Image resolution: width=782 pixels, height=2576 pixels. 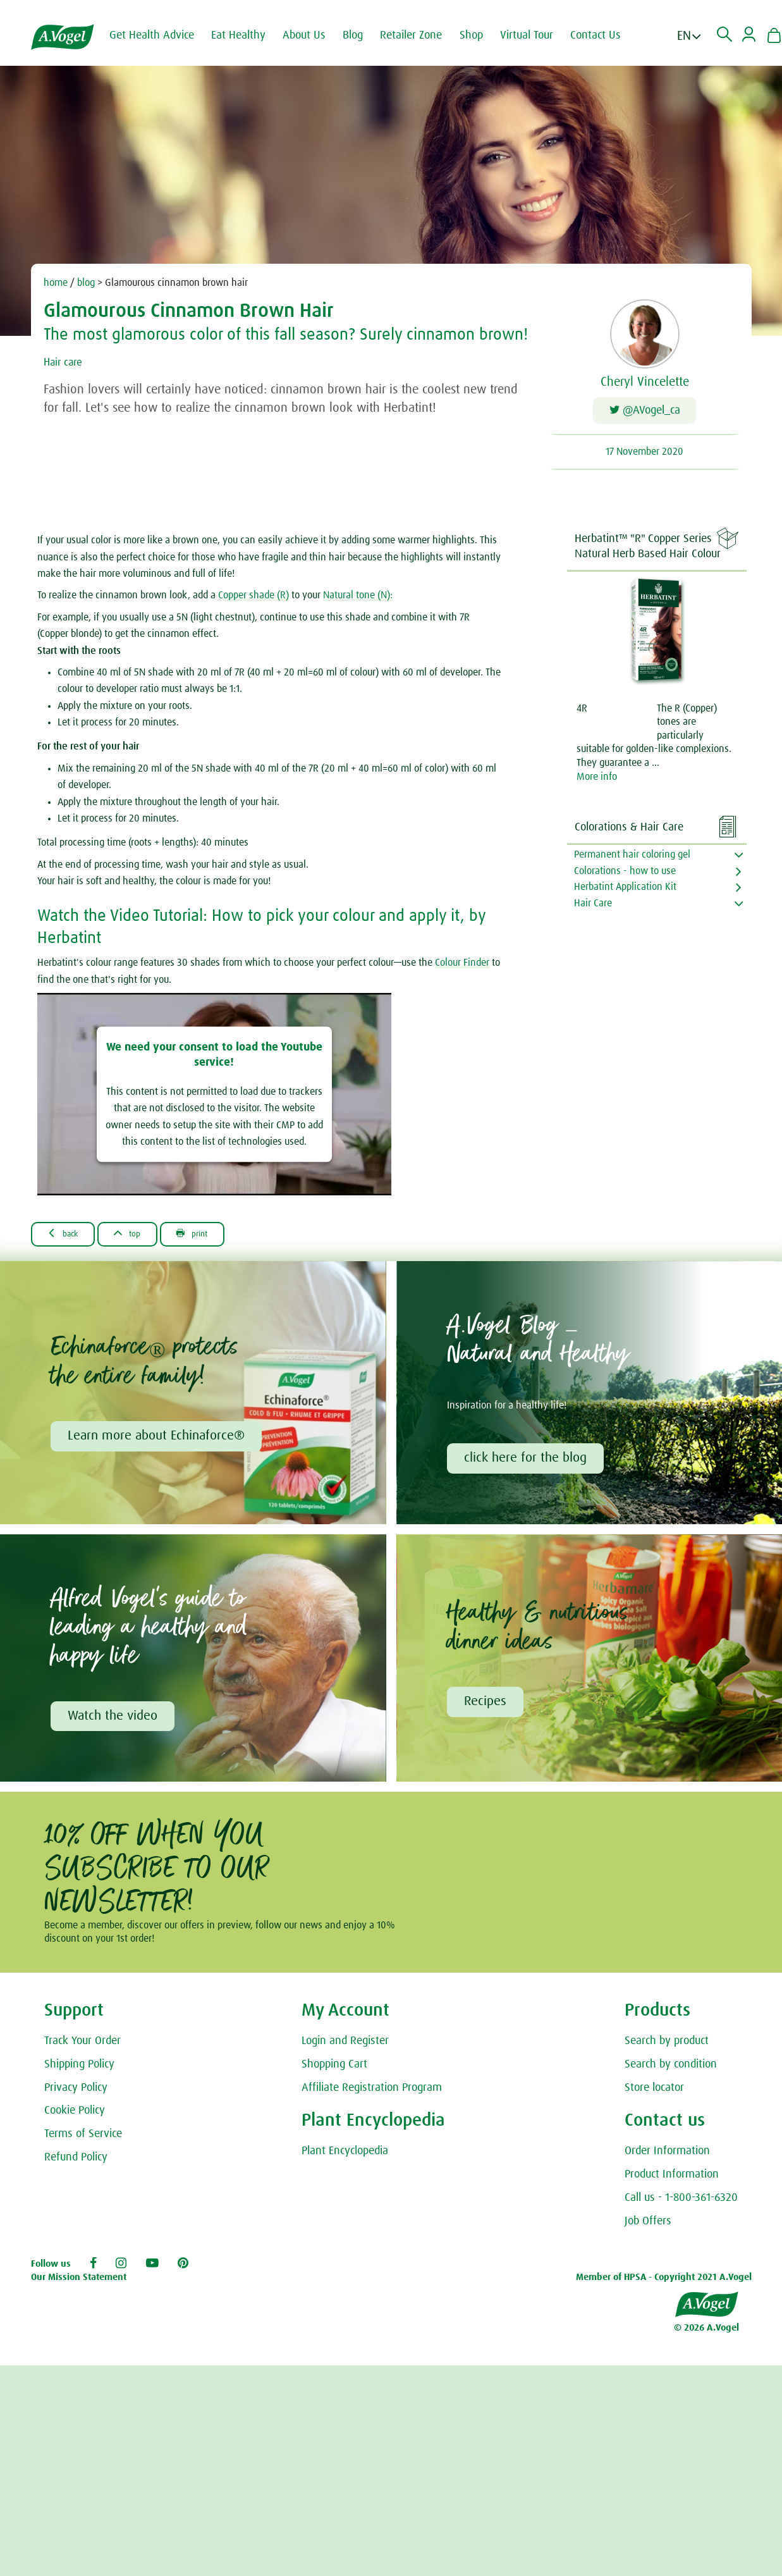 I want to click on Watch the video, so click(x=114, y=1725).